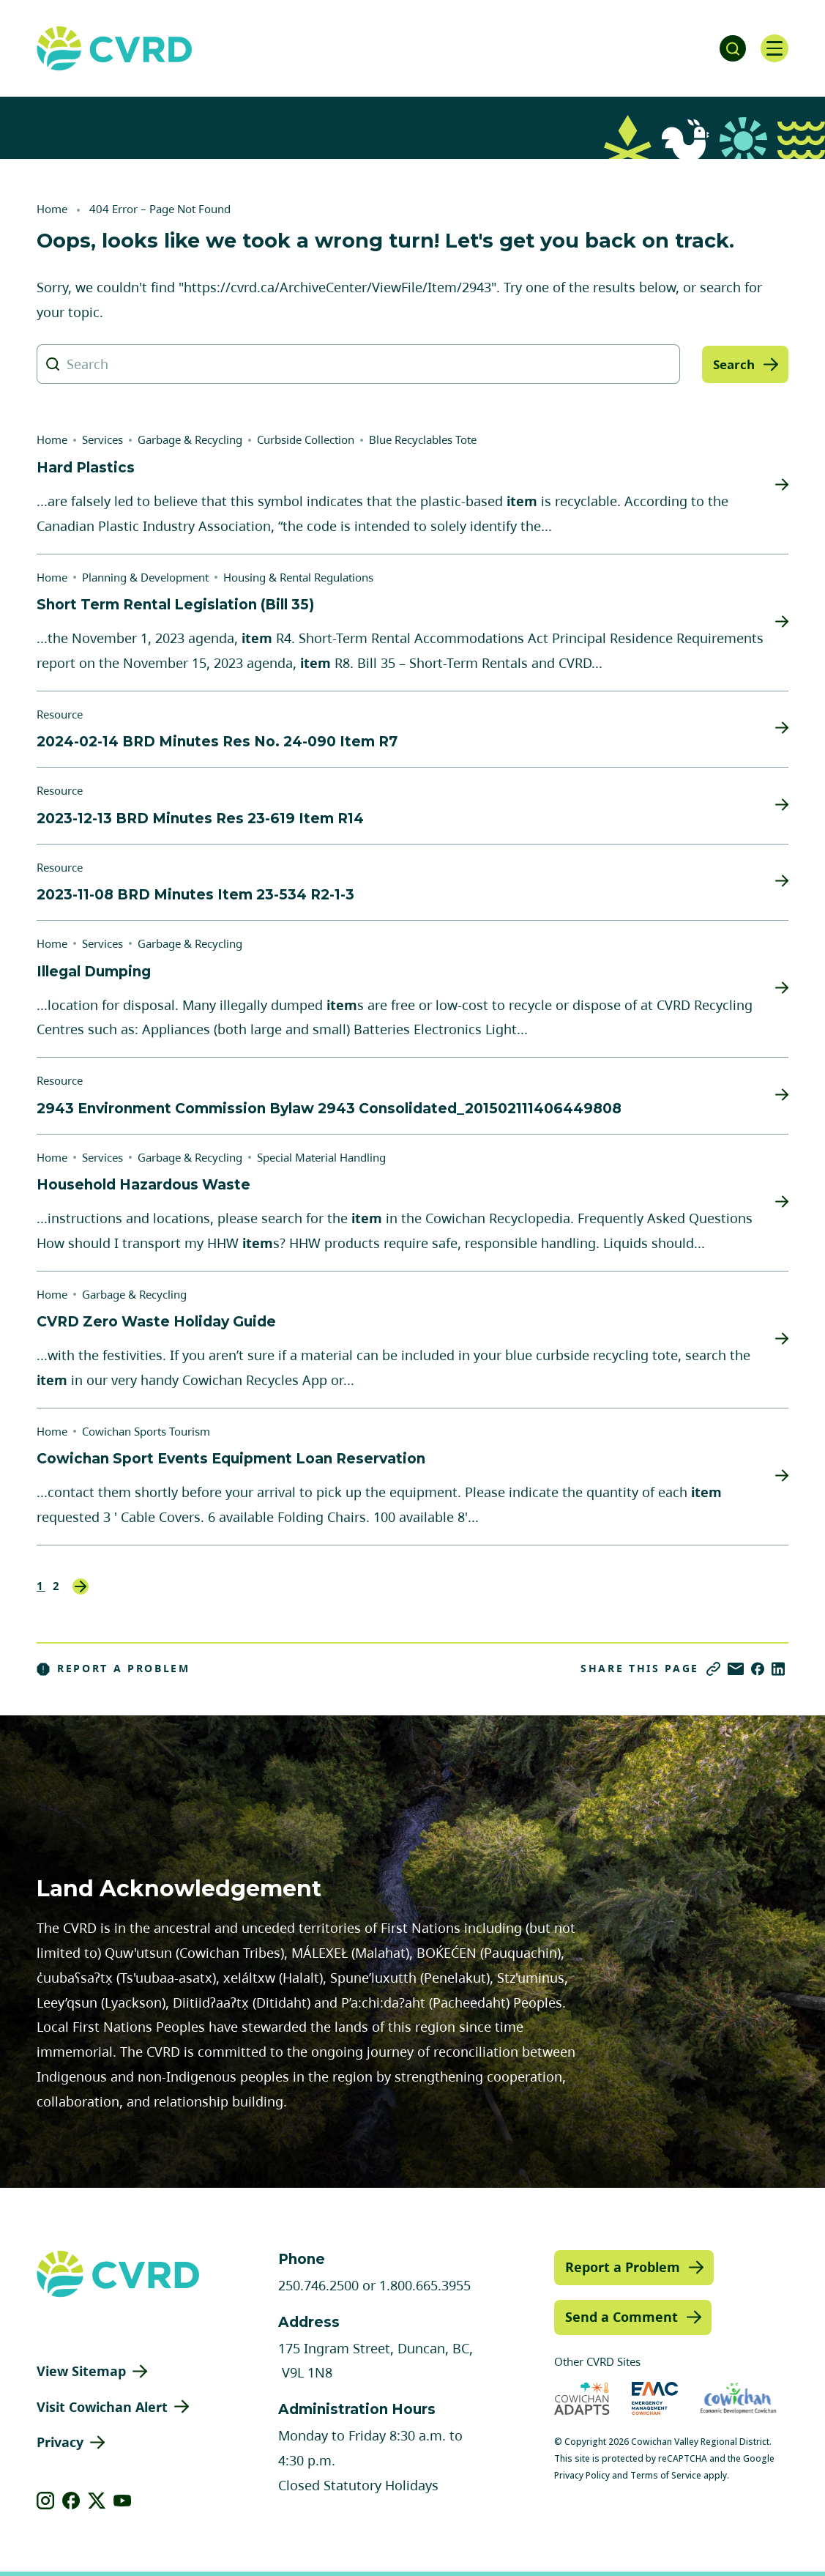 The width and height of the screenshot is (825, 2576). Describe the element at coordinates (52, 208) in the screenshot. I see `Home` at that location.